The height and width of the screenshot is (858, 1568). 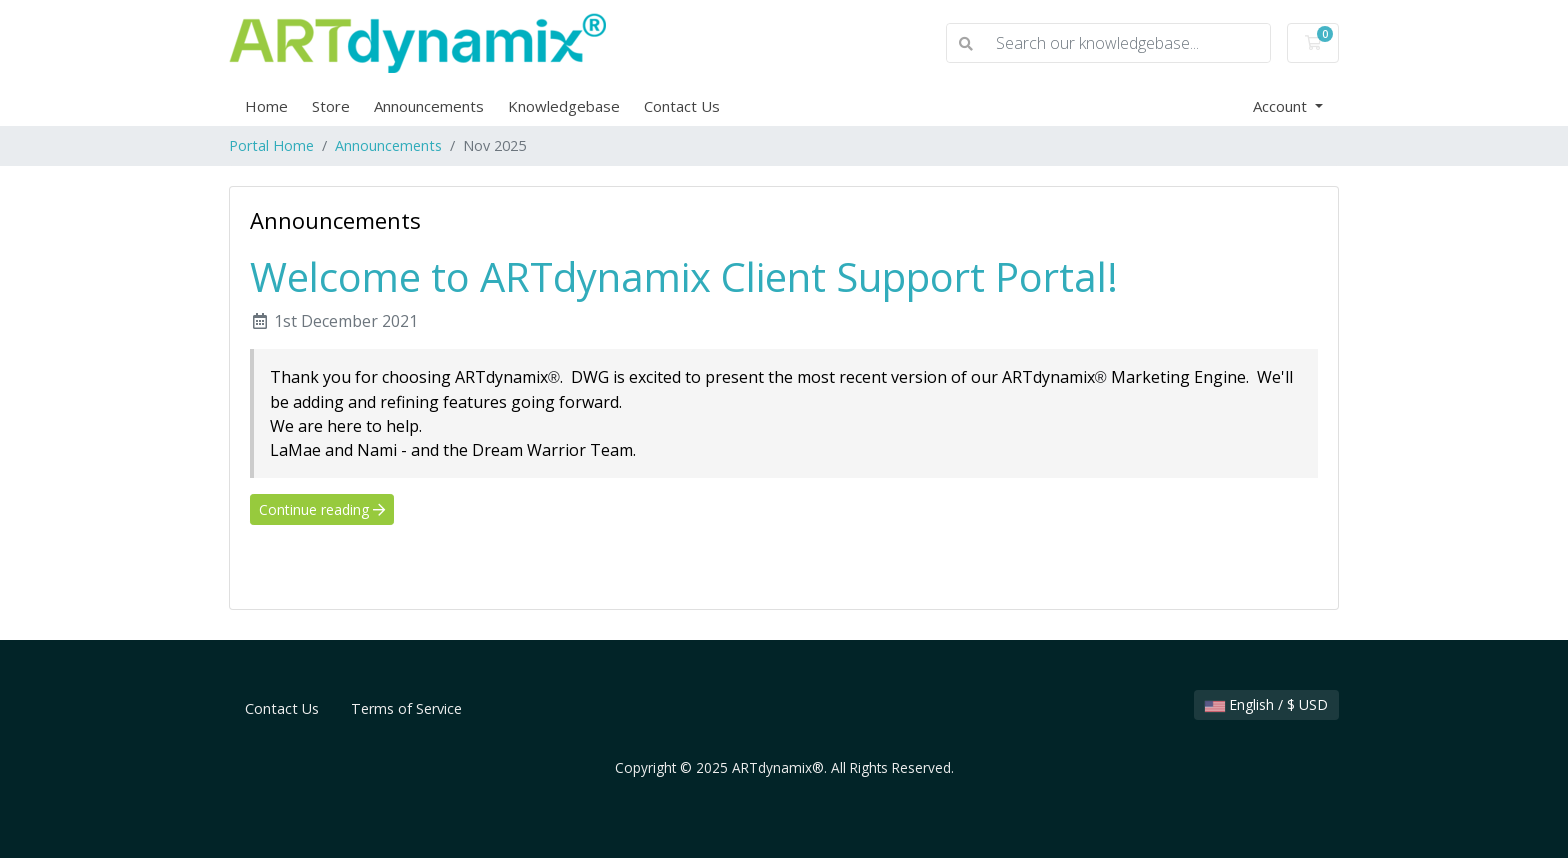 What do you see at coordinates (266, 106) in the screenshot?
I see `Home` at bounding box center [266, 106].